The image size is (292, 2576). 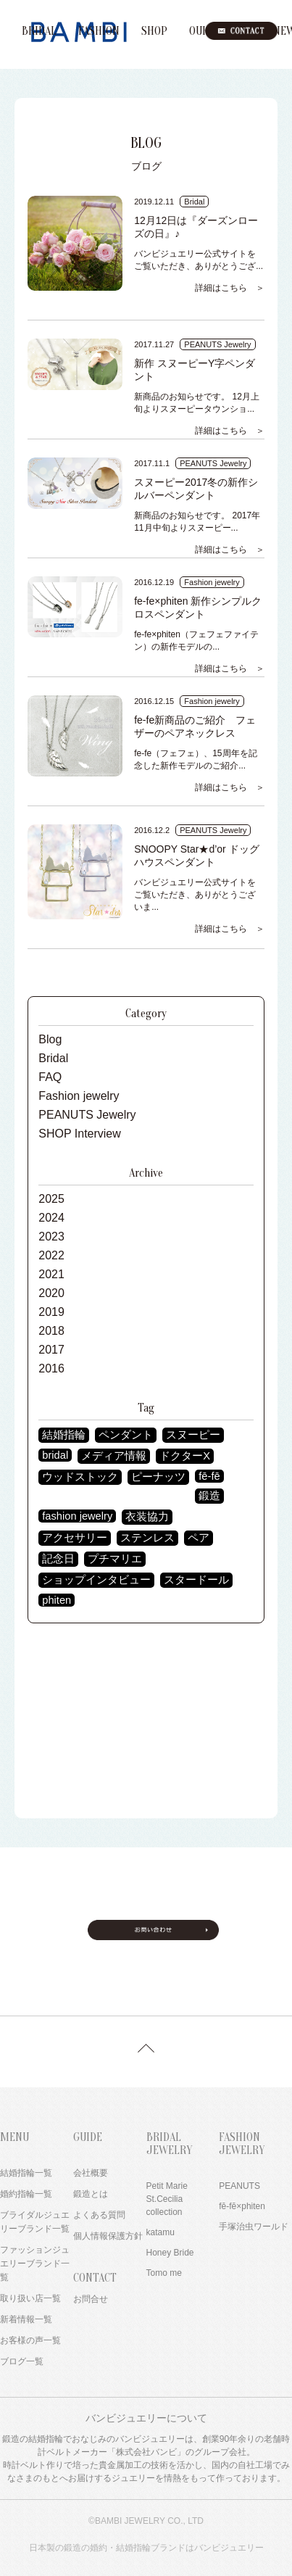 What do you see at coordinates (50, 1039) in the screenshot?
I see `Blog` at bounding box center [50, 1039].